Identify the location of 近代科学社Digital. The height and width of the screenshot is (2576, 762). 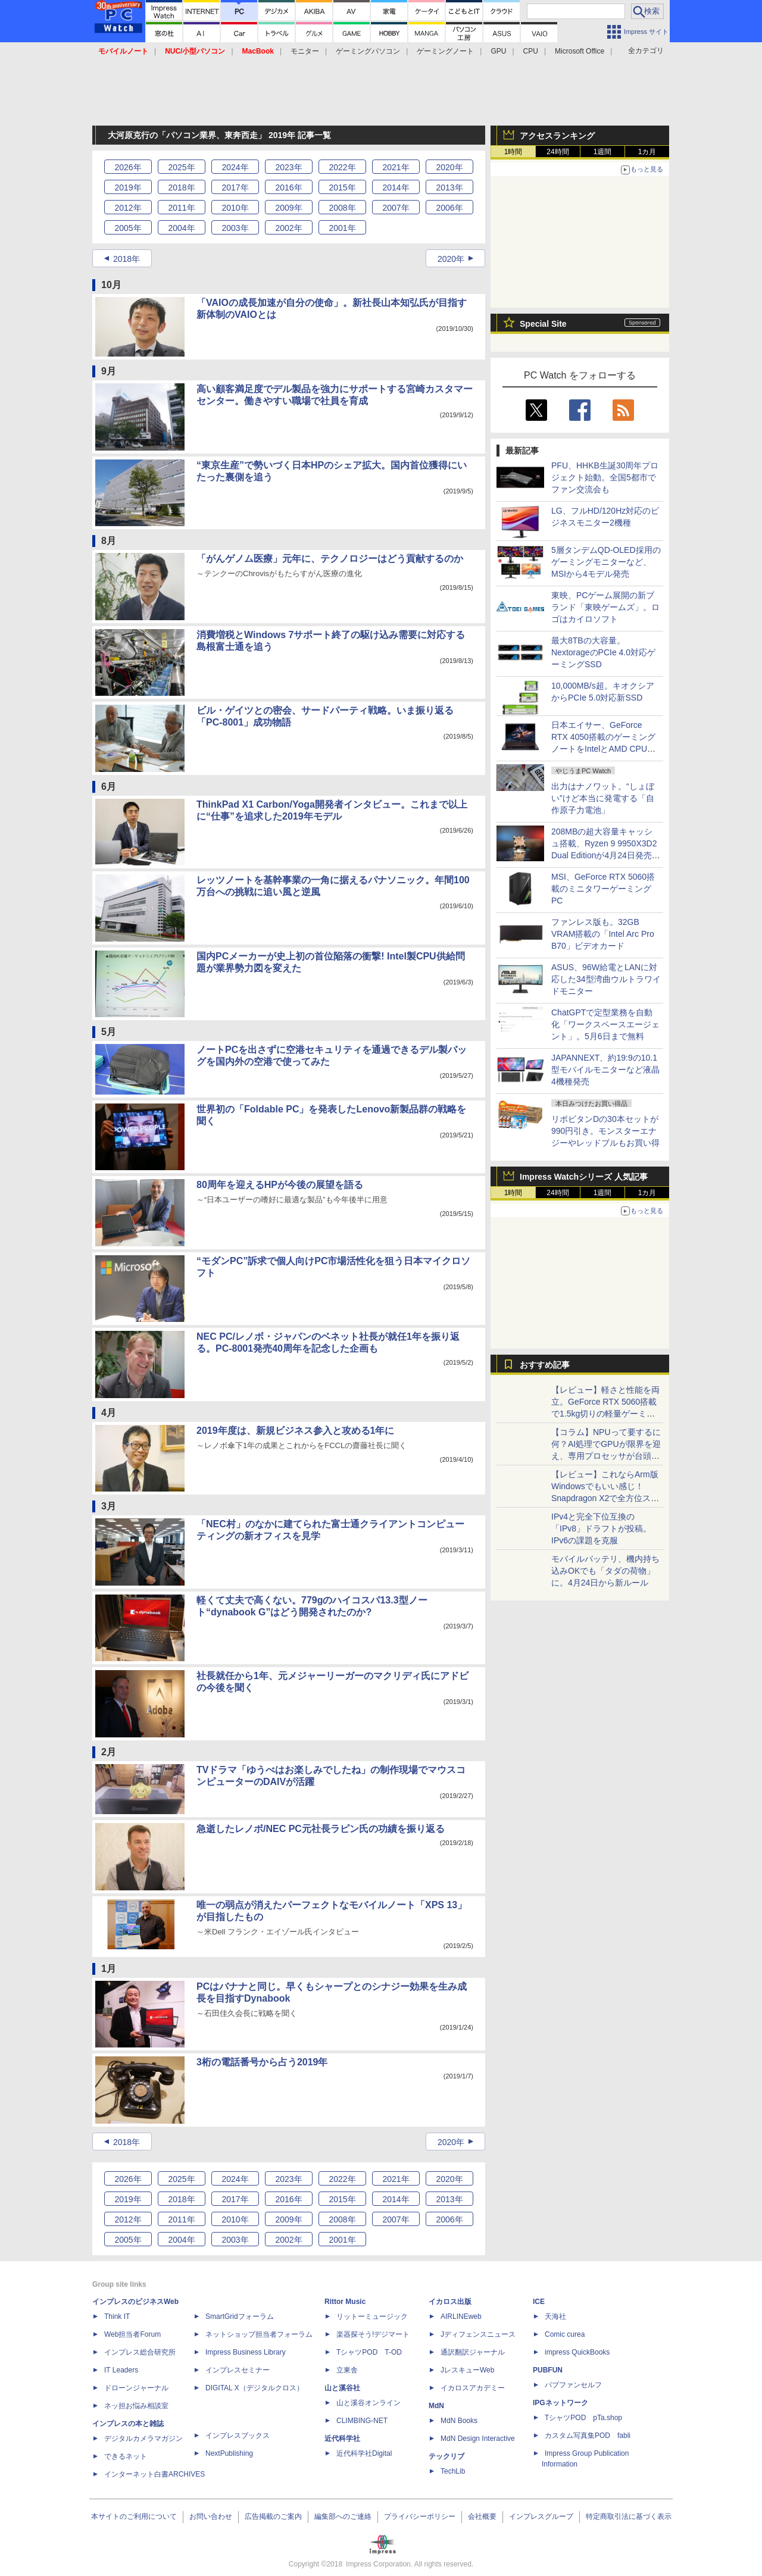
(364, 2453).